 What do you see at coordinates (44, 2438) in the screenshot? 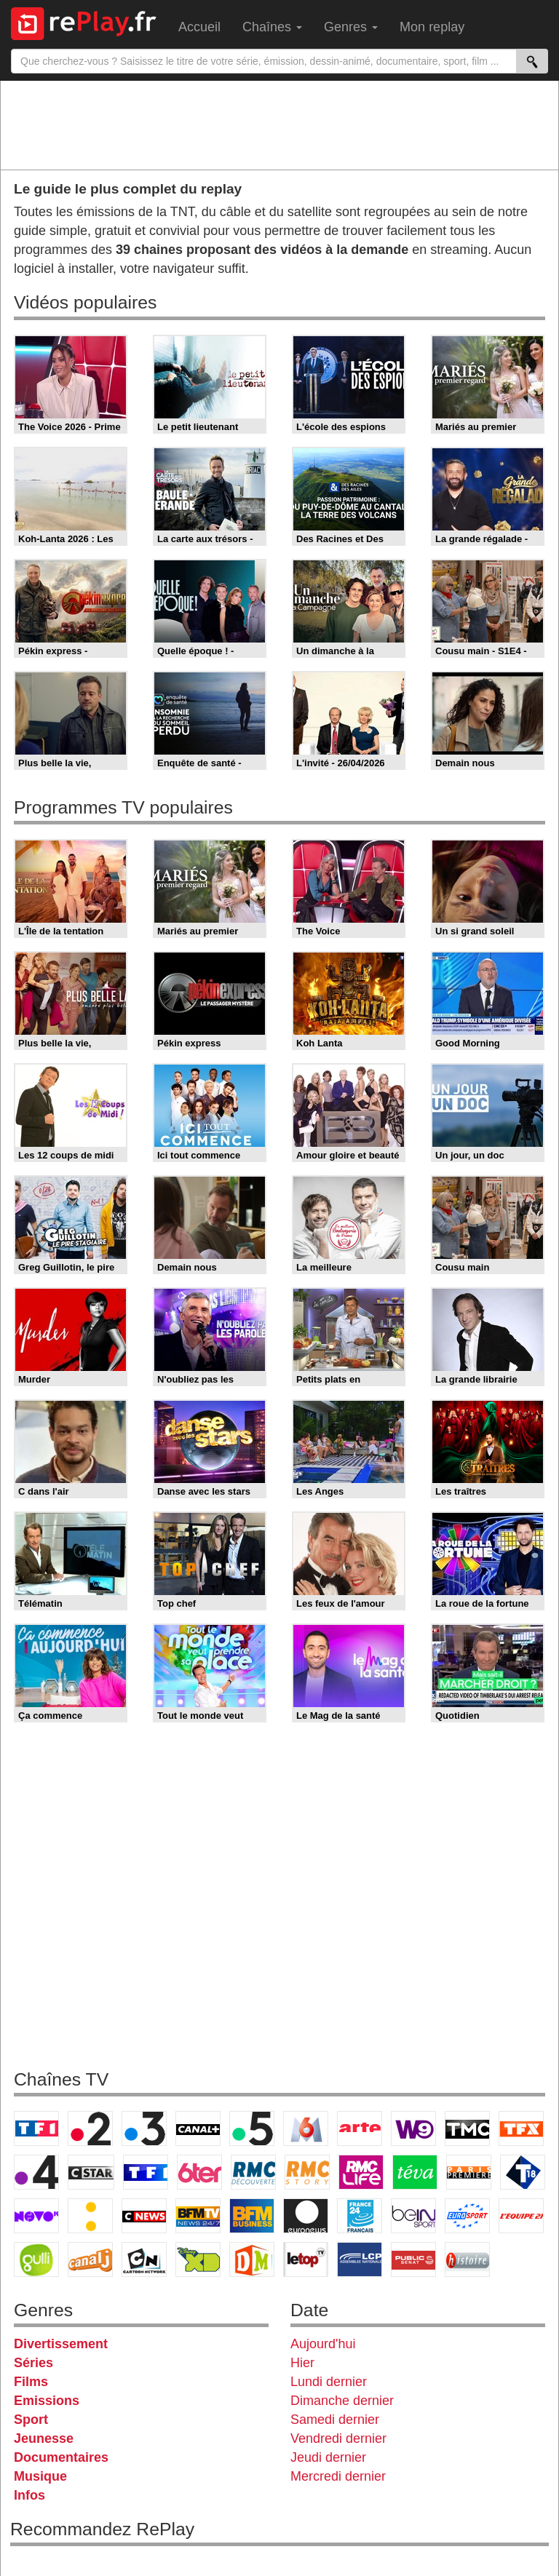
I see `Jeunesse` at bounding box center [44, 2438].